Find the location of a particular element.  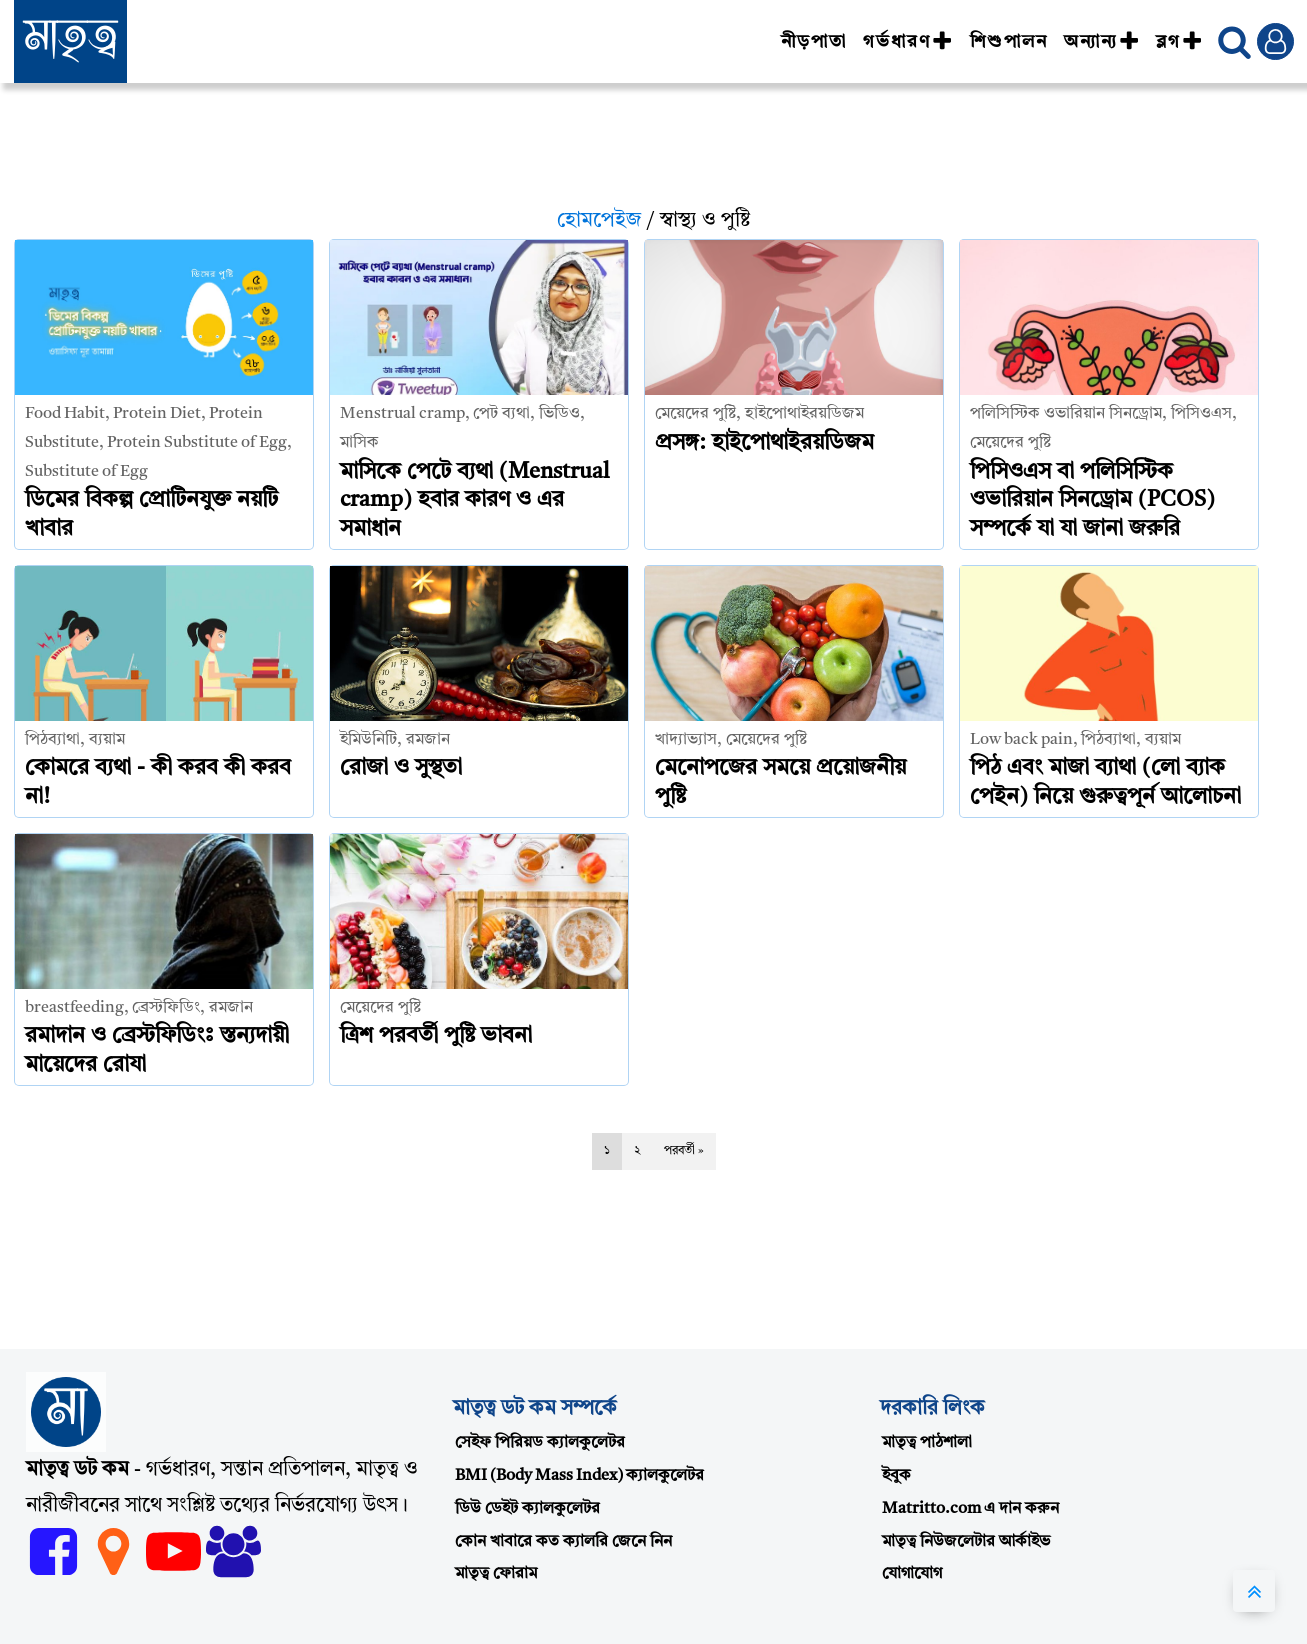

মাতৃত্ব পাঠশালা is located at coordinates (927, 1443).